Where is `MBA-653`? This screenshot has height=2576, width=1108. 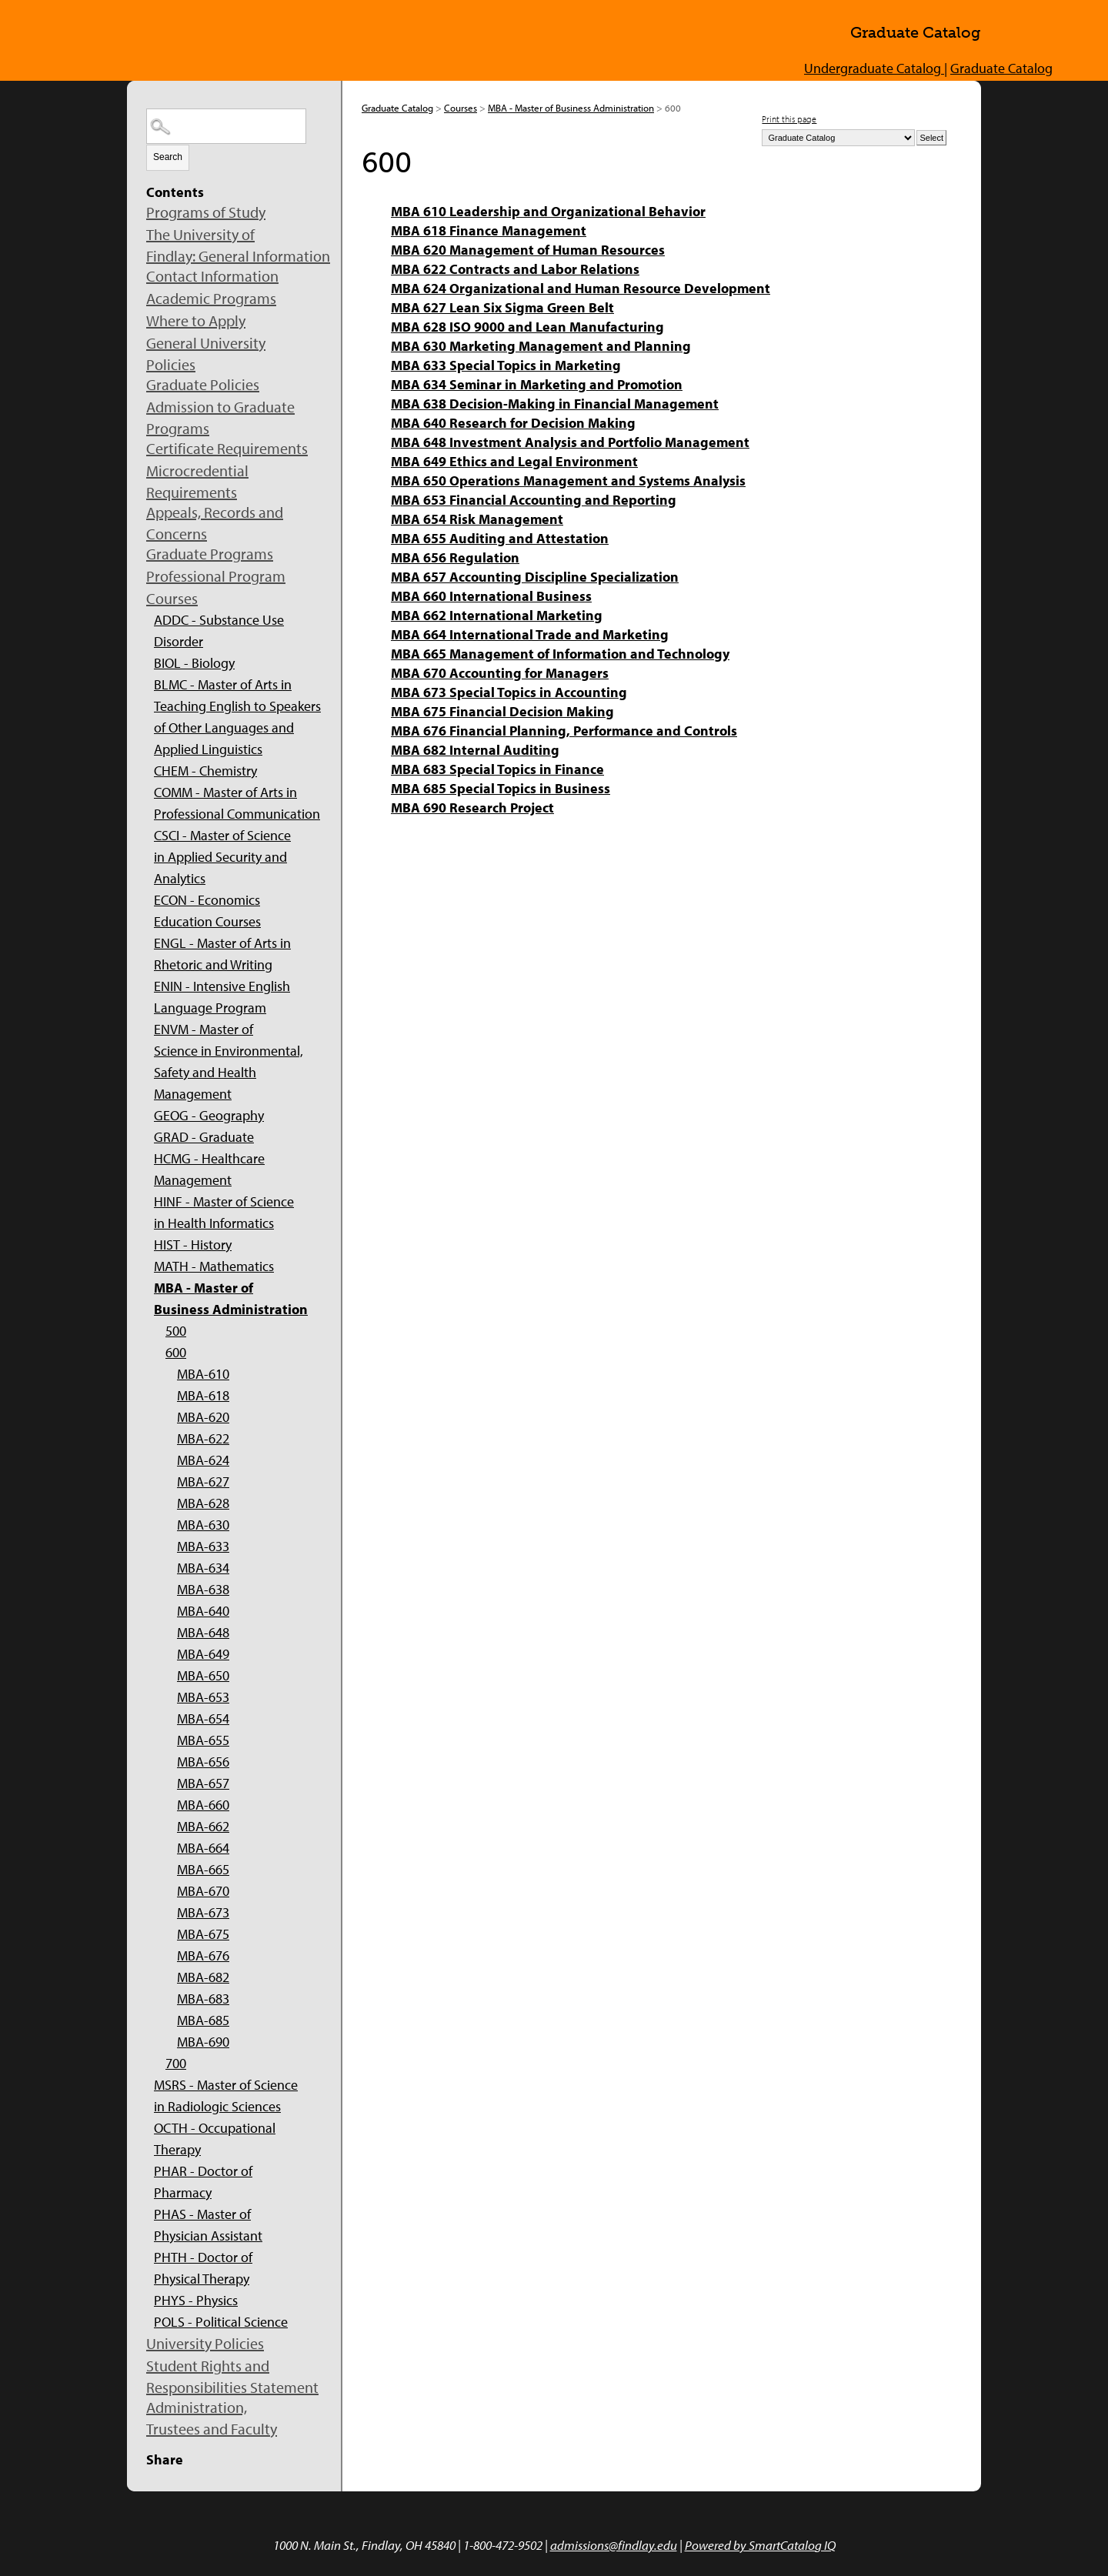 MBA-653 is located at coordinates (203, 1697).